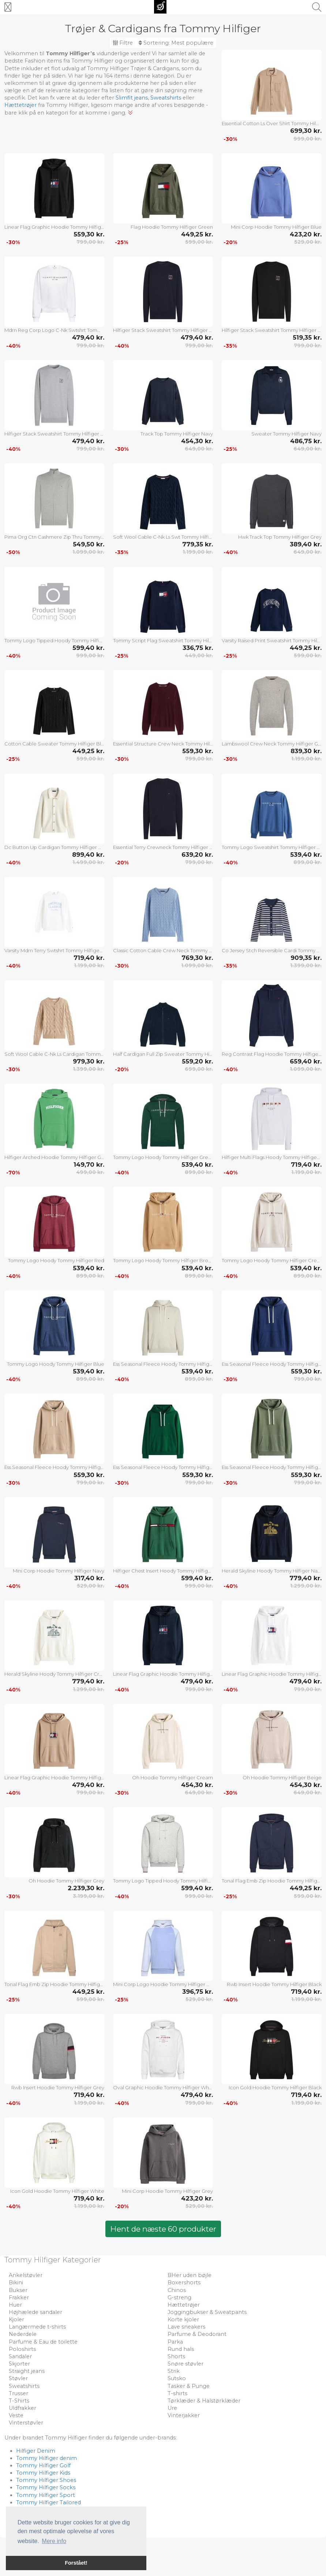 This screenshot has width=326, height=2576. What do you see at coordinates (306, 751) in the screenshot?
I see `839,30 kr.` at bounding box center [306, 751].